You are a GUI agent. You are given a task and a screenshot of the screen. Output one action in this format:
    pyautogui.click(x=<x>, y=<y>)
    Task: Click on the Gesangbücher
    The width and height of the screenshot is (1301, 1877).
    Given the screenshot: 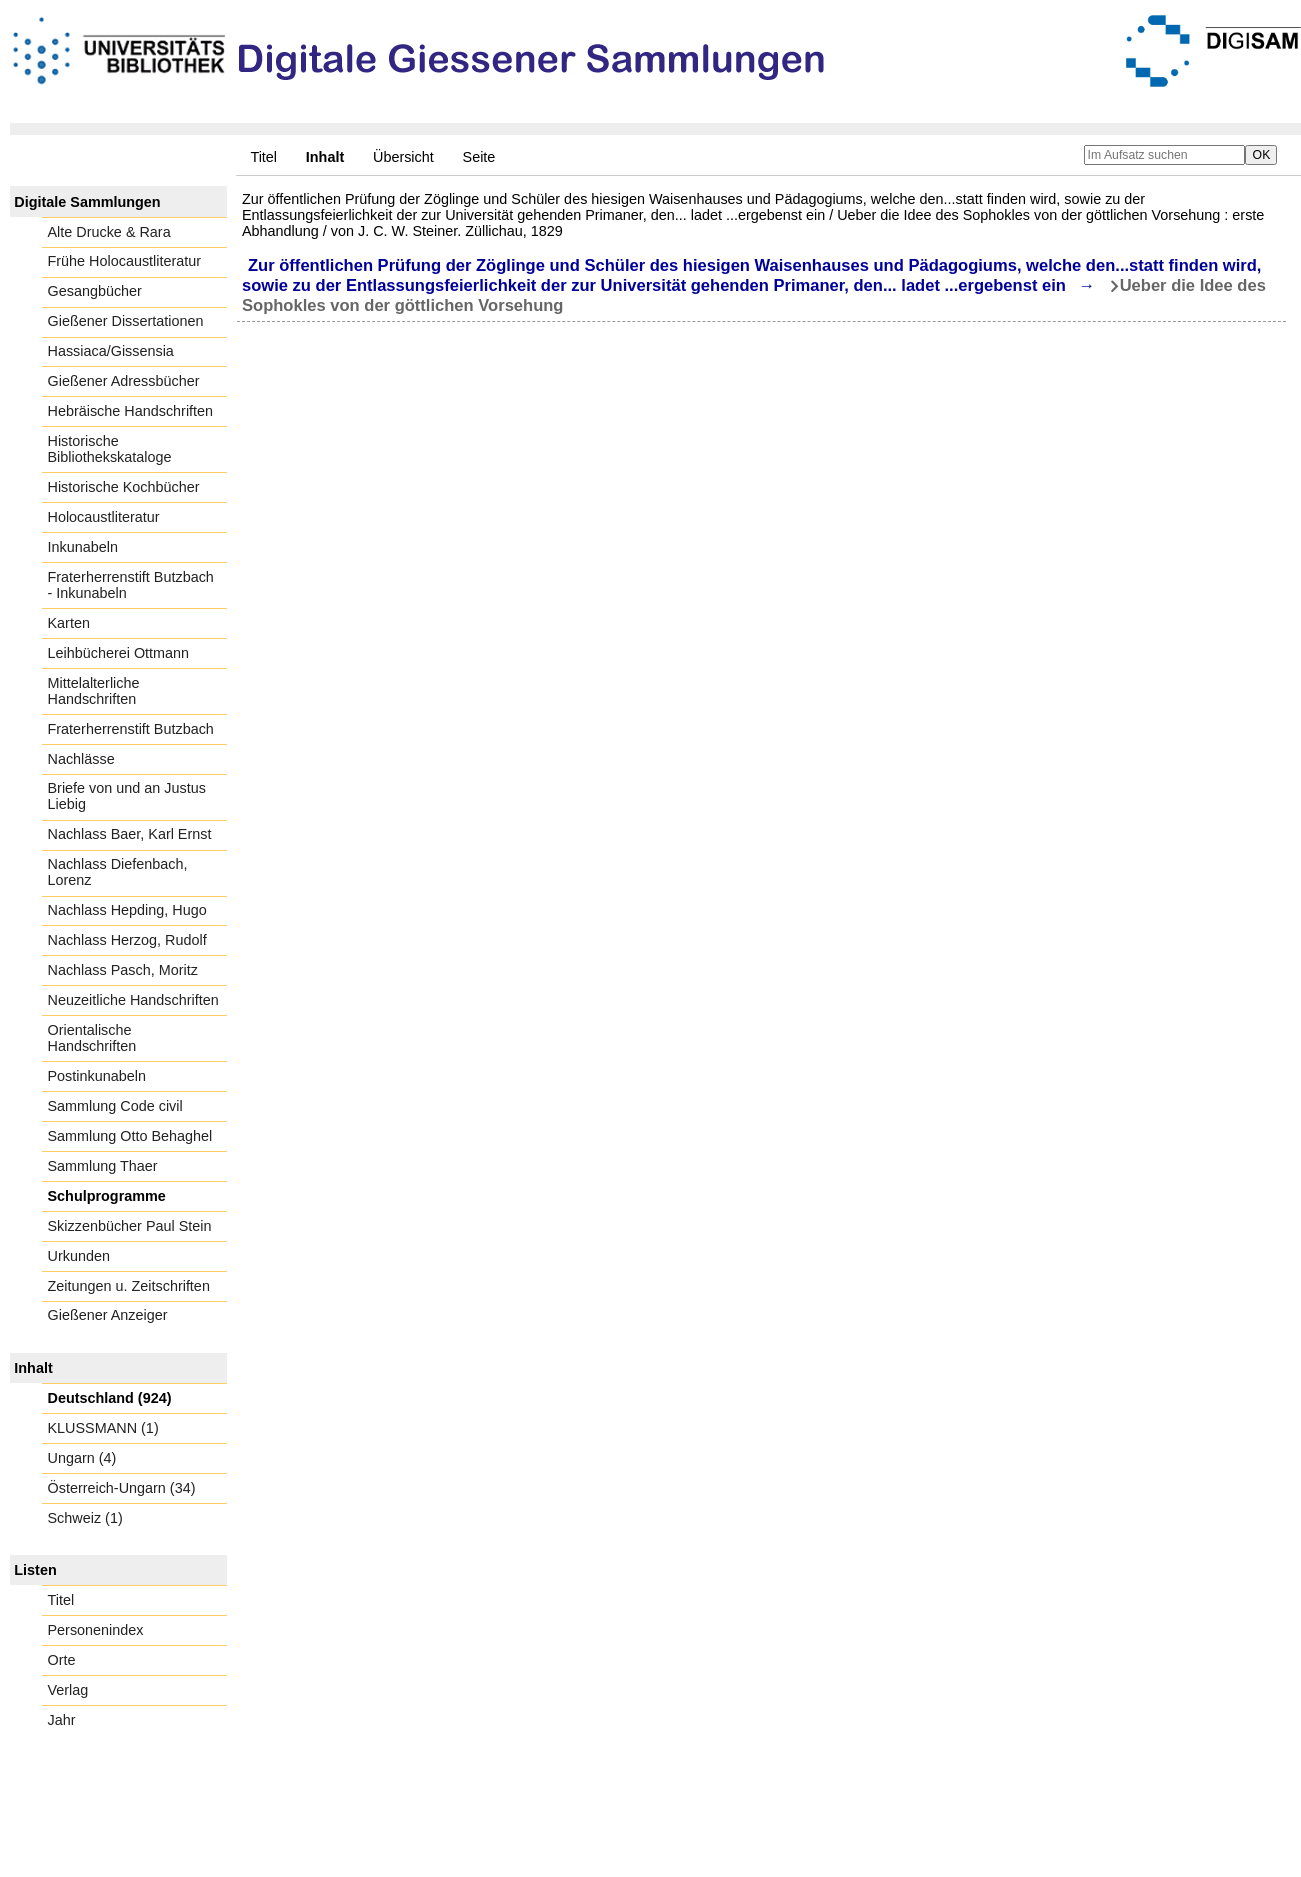 What is the action you would take?
    pyautogui.click(x=95, y=291)
    